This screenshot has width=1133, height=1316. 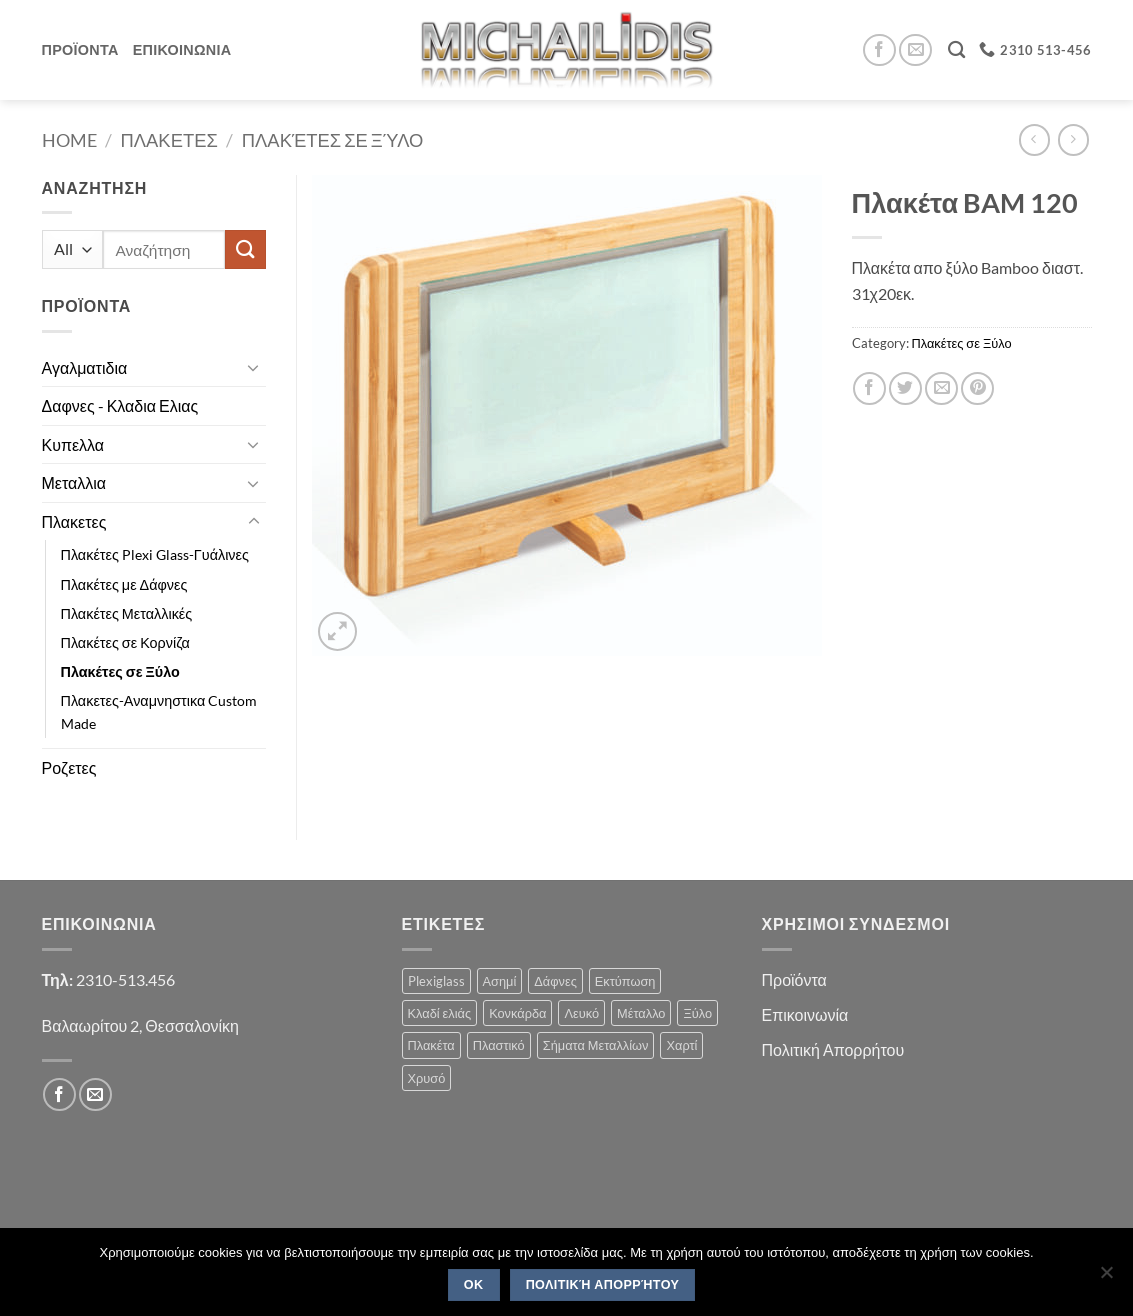 What do you see at coordinates (120, 405) in the screenshot?
I see `Δαφνες - Κλαδια Ελιας` at bounding box center [120, 405].